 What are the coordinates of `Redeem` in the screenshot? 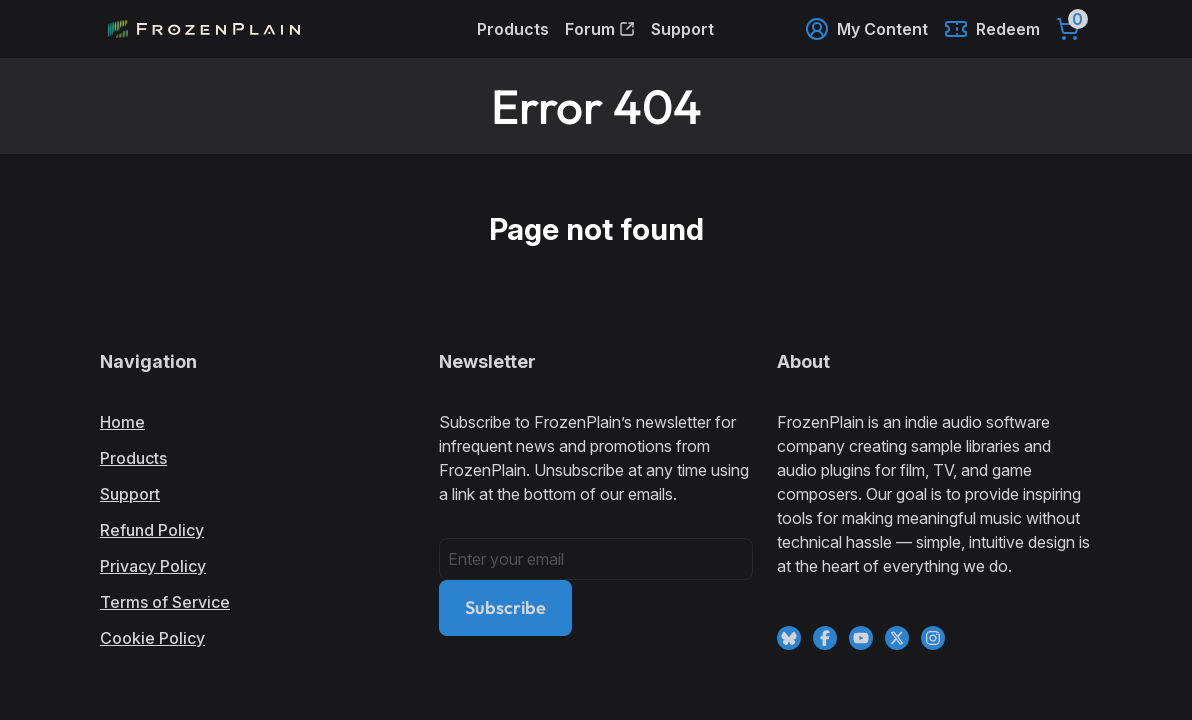 It's located at (992, 29).